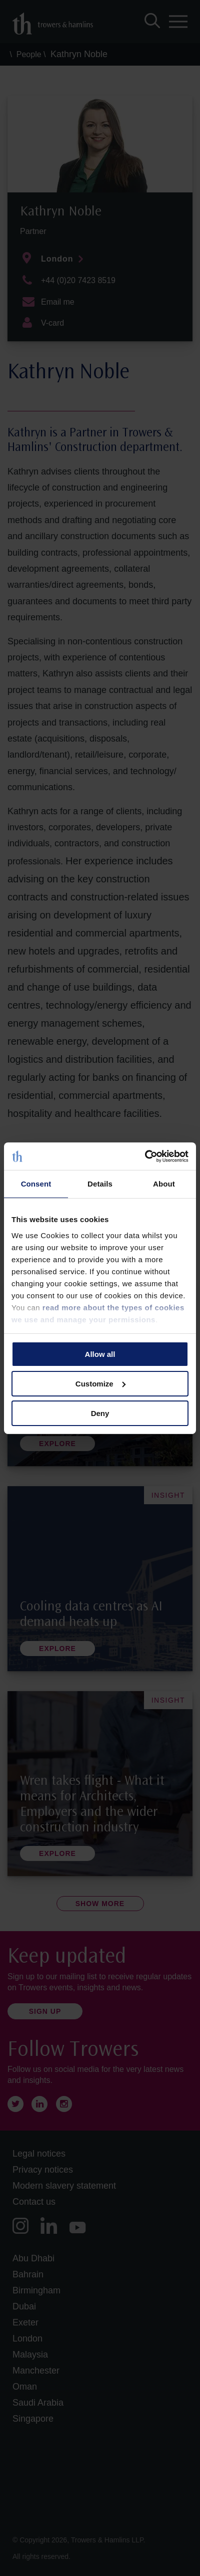  Describe the element at coordinates (100, 1354) in the screenshot. I see `Allow all` at that location.